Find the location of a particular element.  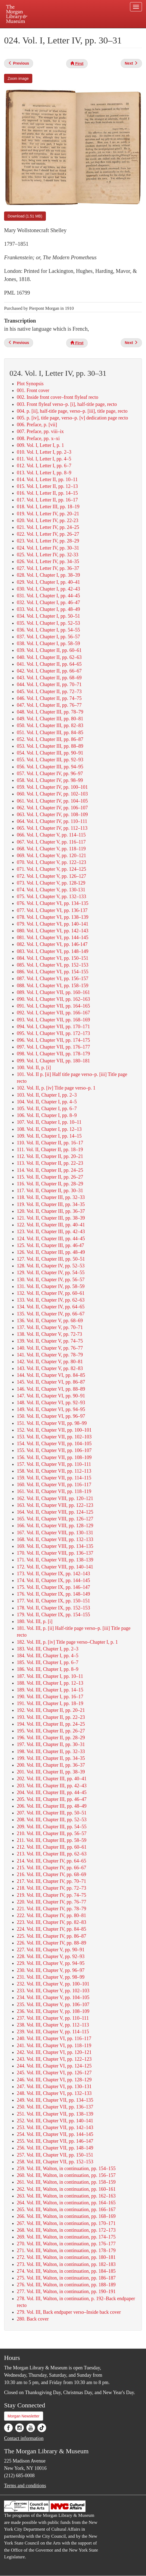

247. Vol. III, Chapter VI, pp. 130–131 is located at coordinates (54, 2086).